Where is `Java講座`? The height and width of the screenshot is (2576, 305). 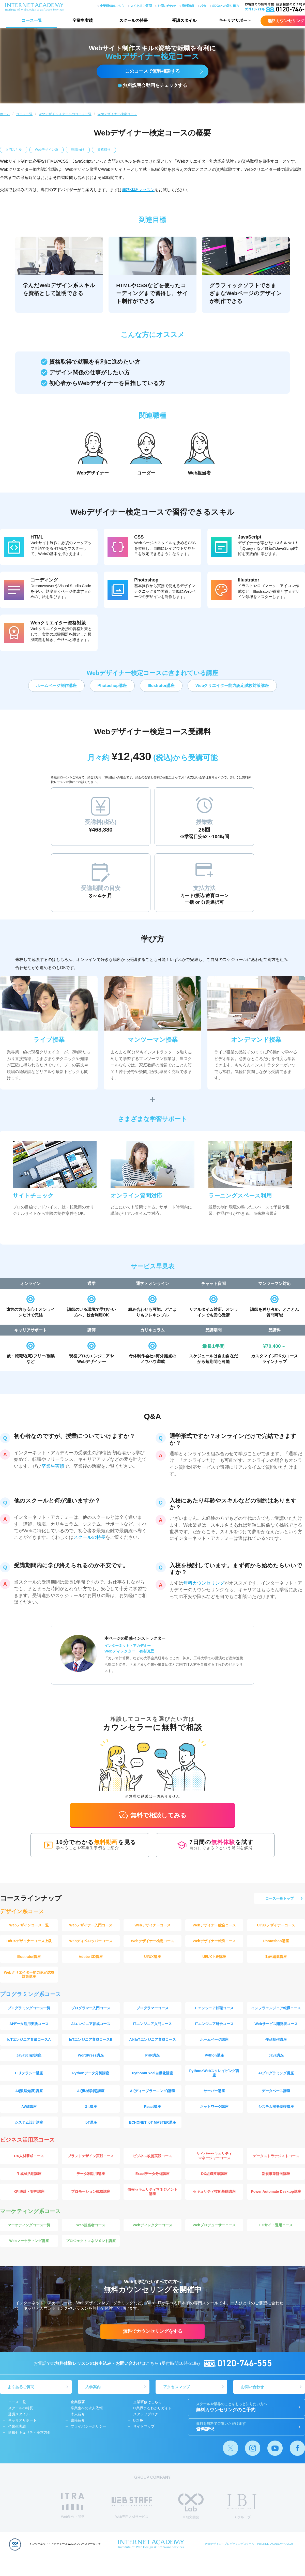 Java講座 is located at coordinates (275, 2055).